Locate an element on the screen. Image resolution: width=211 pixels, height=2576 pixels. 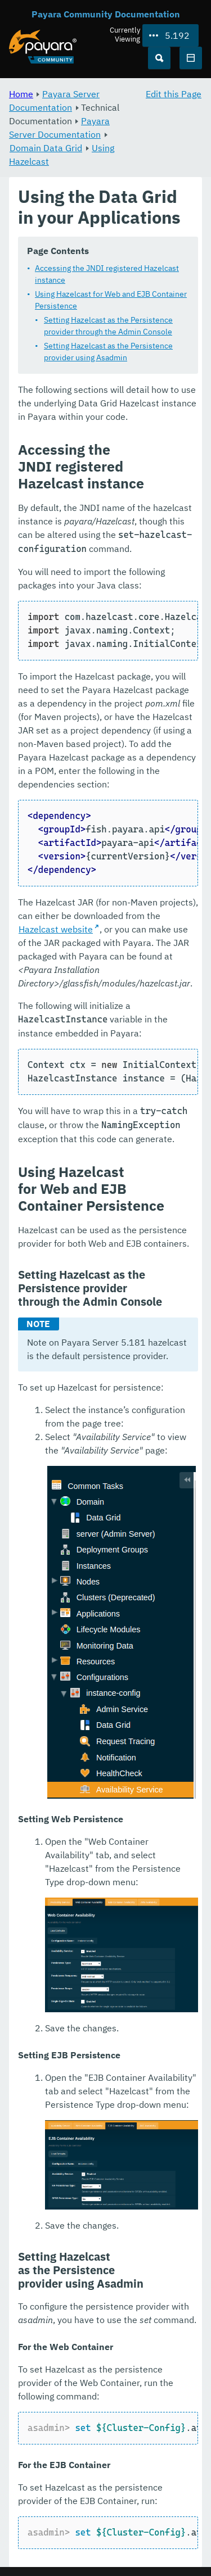
Setting Hazelcast as the Persistence provider through the Admin Console is located at coordinates (108, 326).